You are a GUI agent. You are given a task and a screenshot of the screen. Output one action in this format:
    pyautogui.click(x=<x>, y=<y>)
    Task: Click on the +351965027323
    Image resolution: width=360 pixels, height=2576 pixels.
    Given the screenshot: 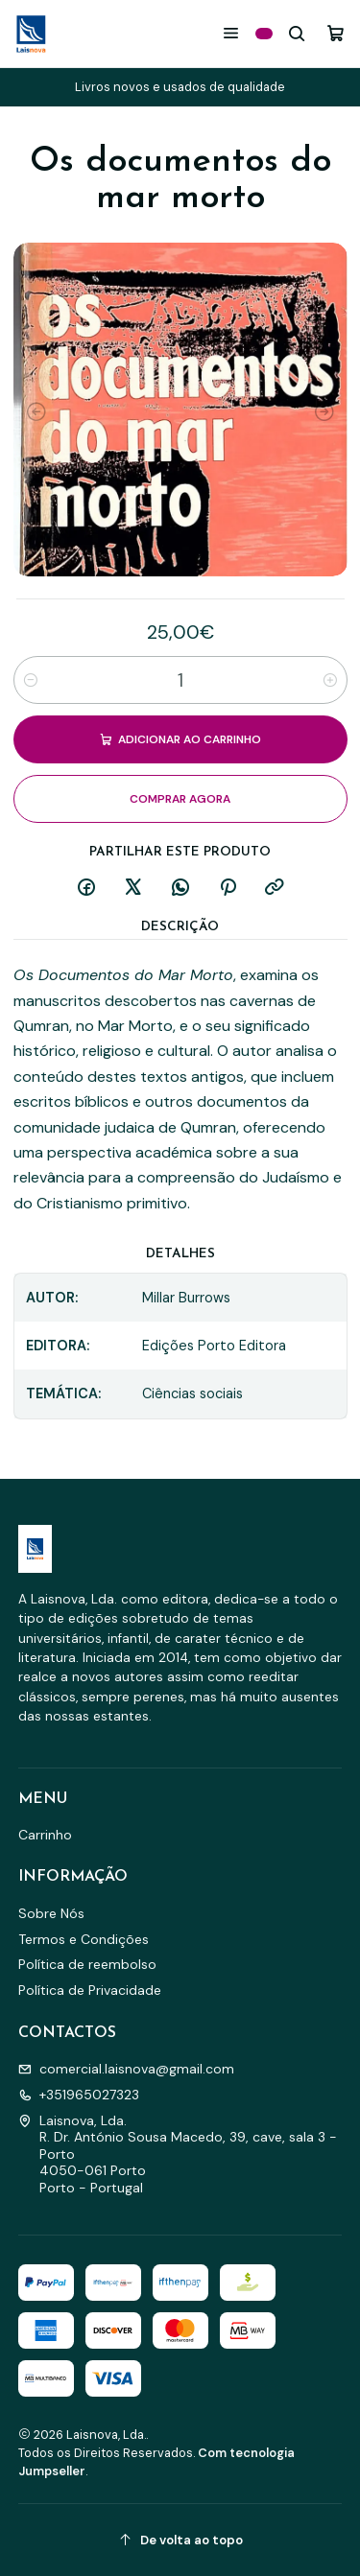 What is the action you would take?
    pyautogui.click(x=78, y=2094)
    